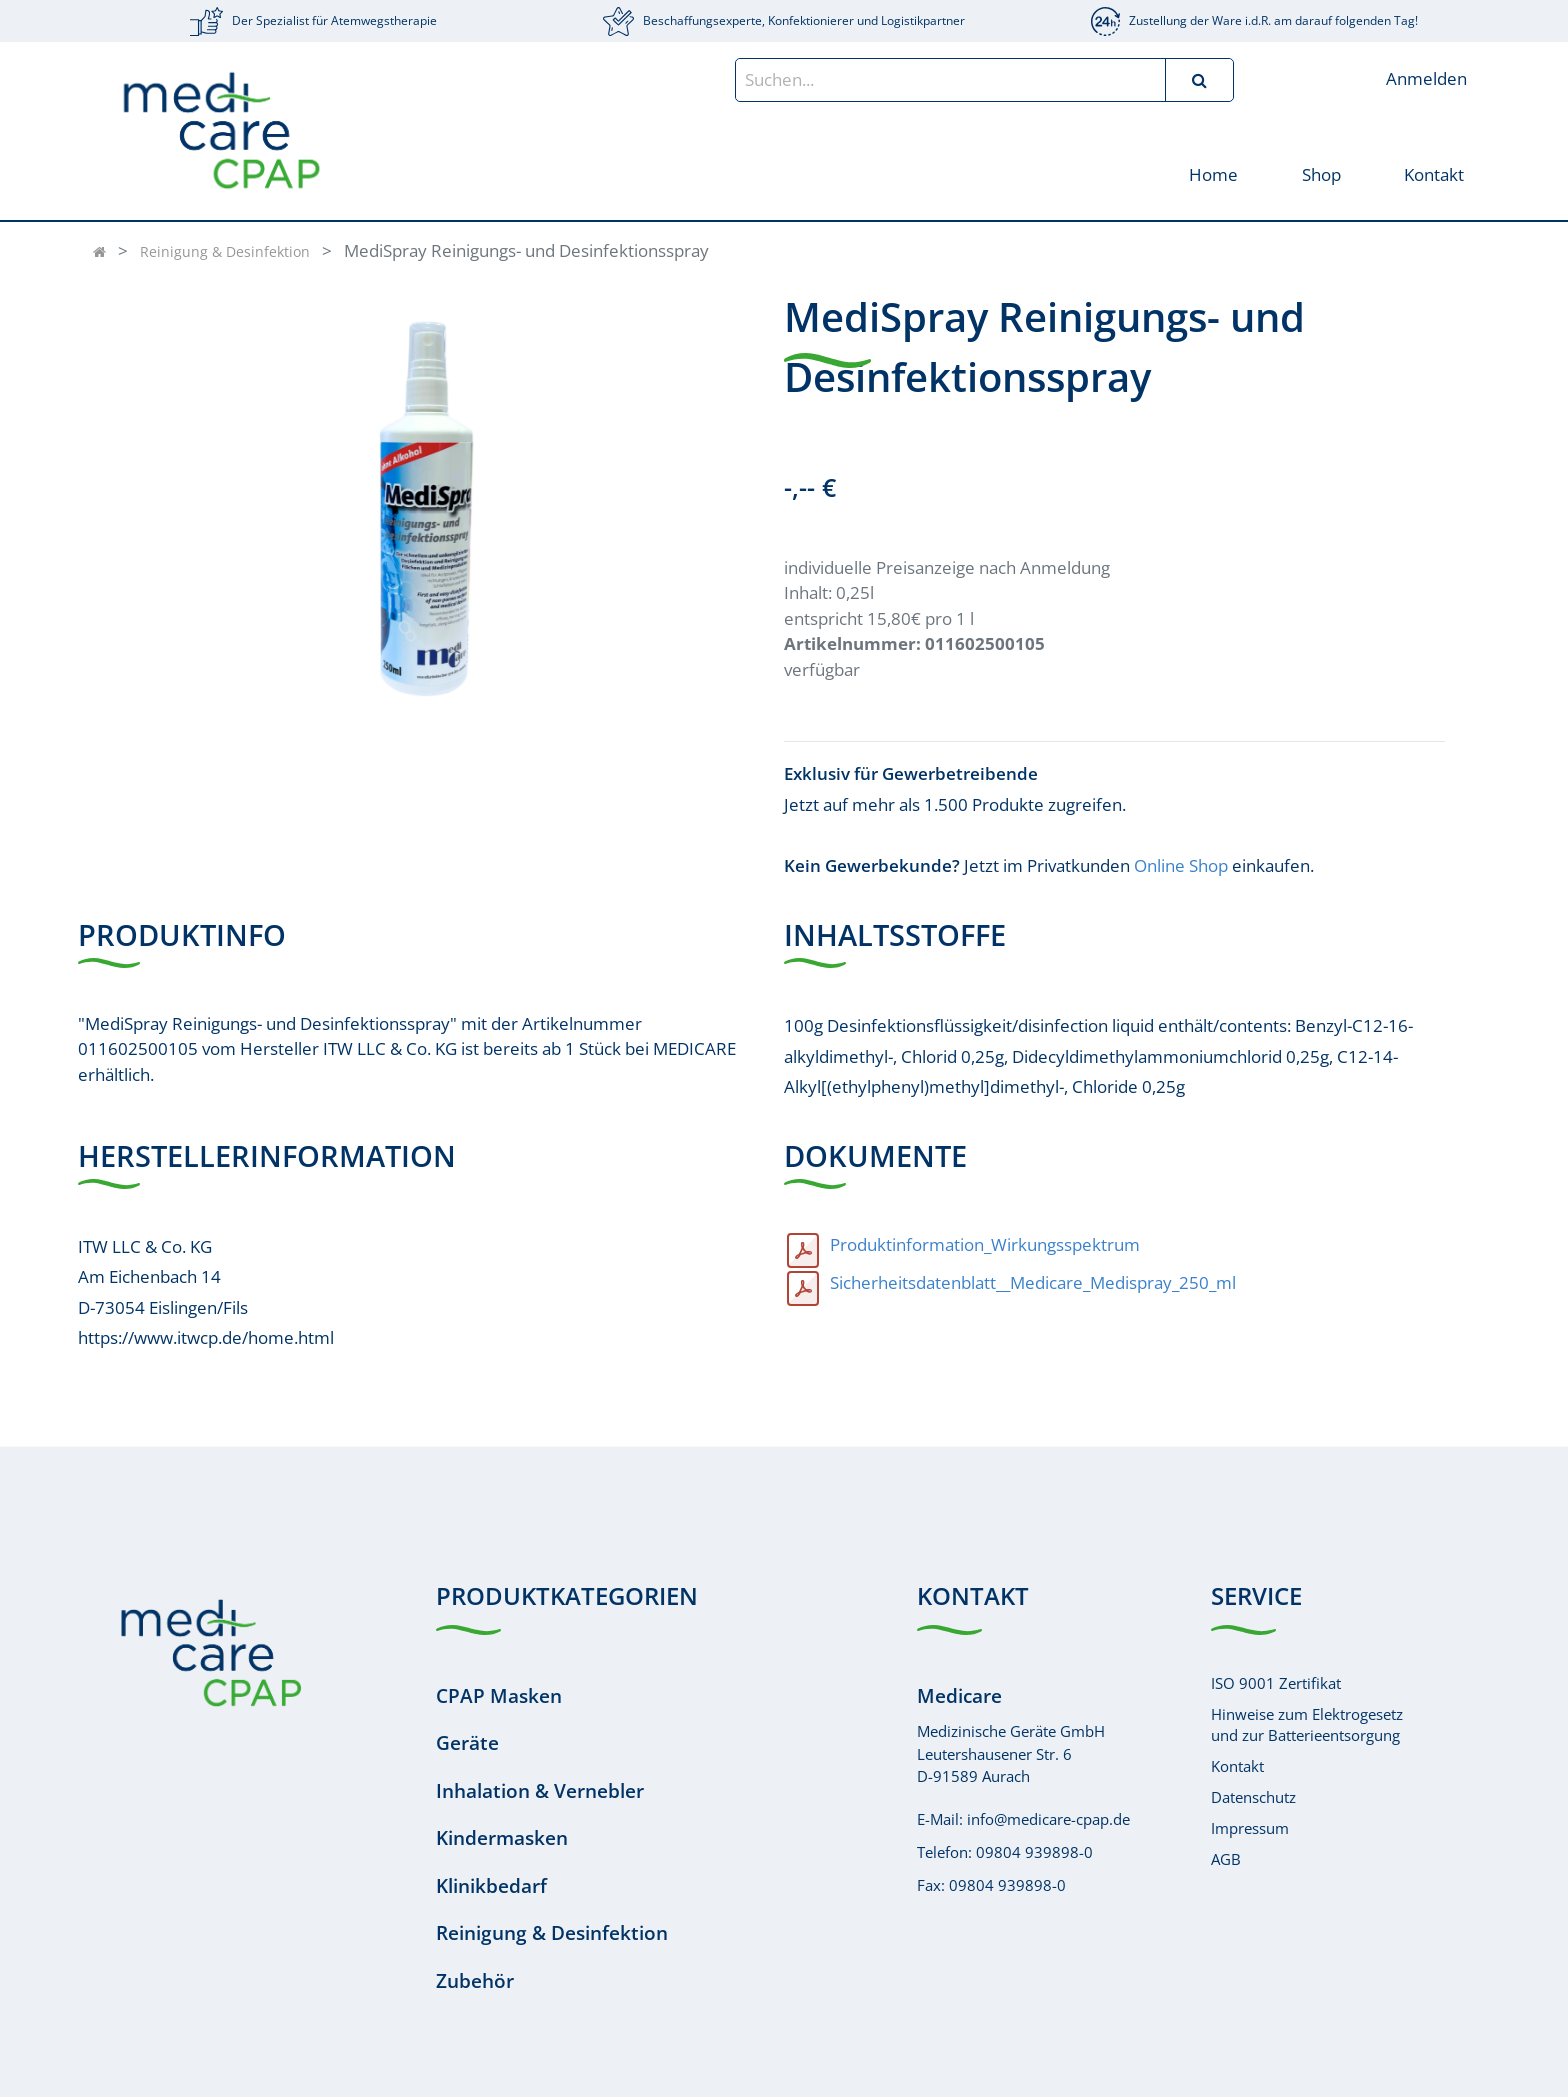 The height and width of the screenshot is (2097, 1568). Describe the element at coordinates (491, 1886) in the screenshot. I see `Klinikbedarf` at that location.